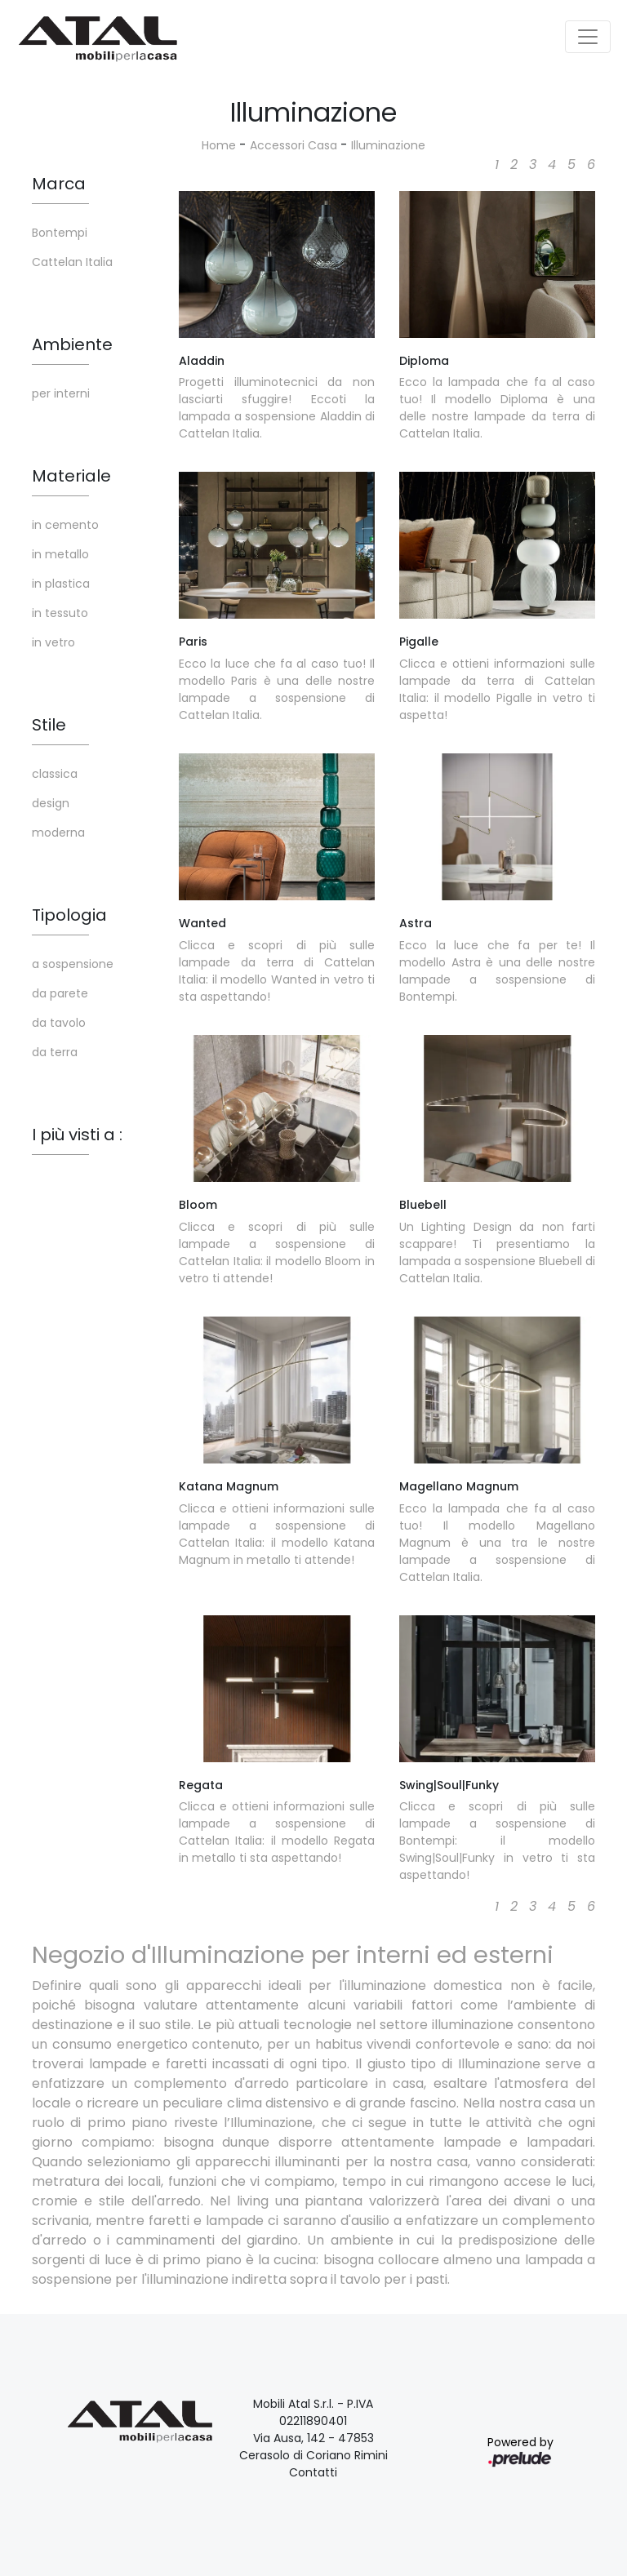 The width and height of the screenshot is (627, 2576). I want to click on per interni, so click(61, 393).